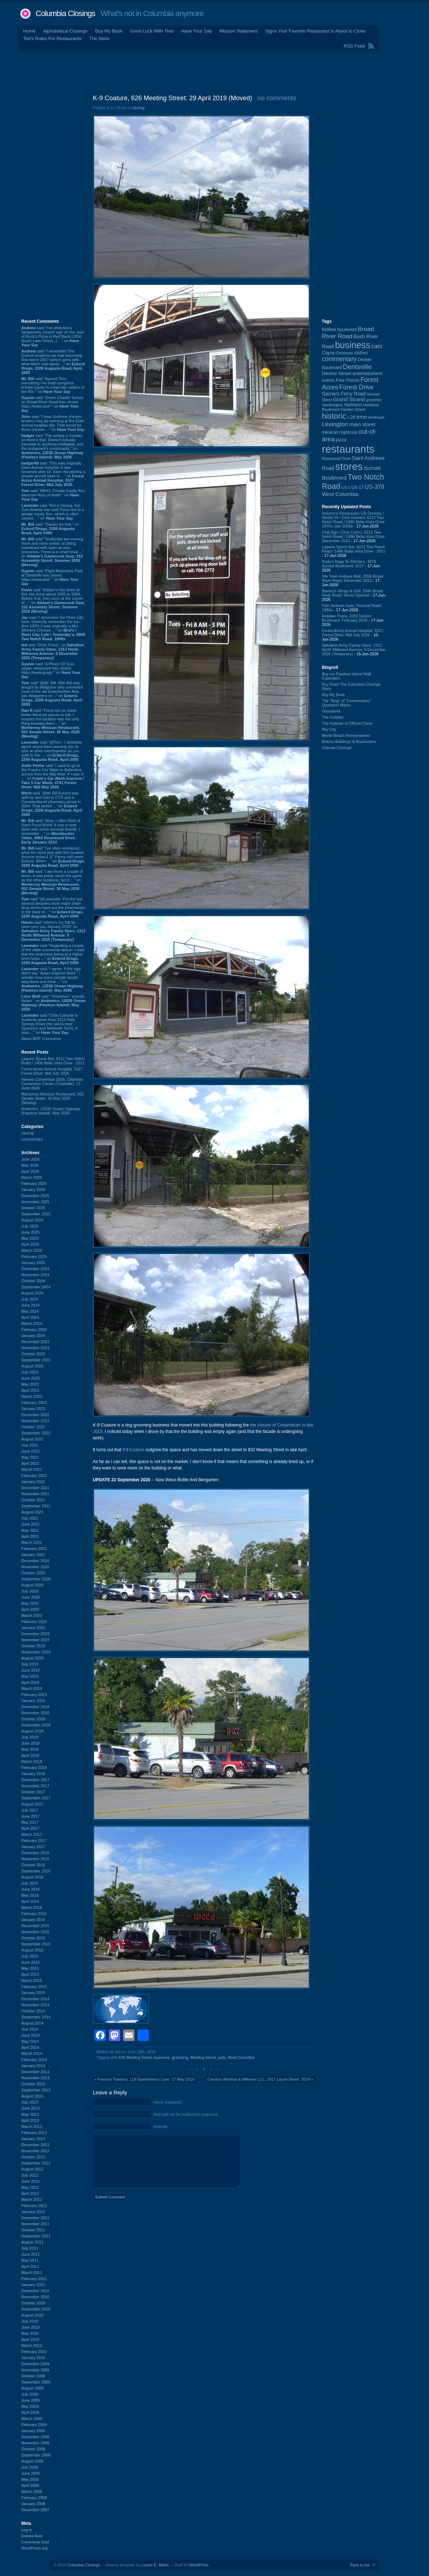 The height and width of the screenshot is (2576, 429). I want to click on October 2021, so click(33, 1500).